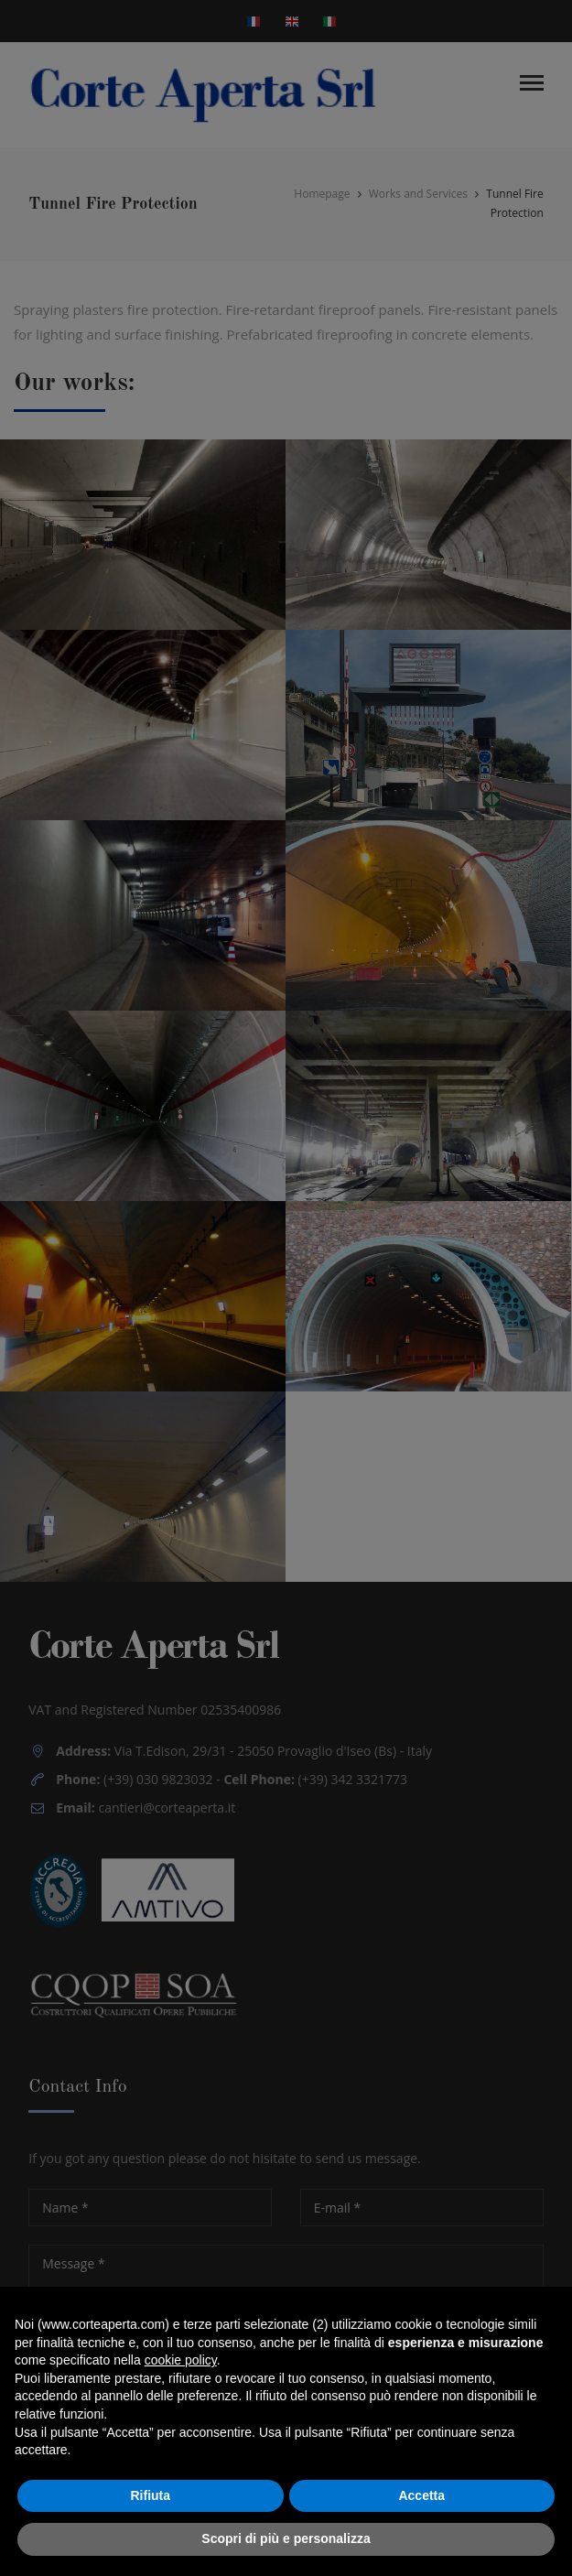 This screenshot has width=572, height=2576. Describe the element at coordinates (421, 2495) in the screenshot. I see `Accetta [button]` at that location.